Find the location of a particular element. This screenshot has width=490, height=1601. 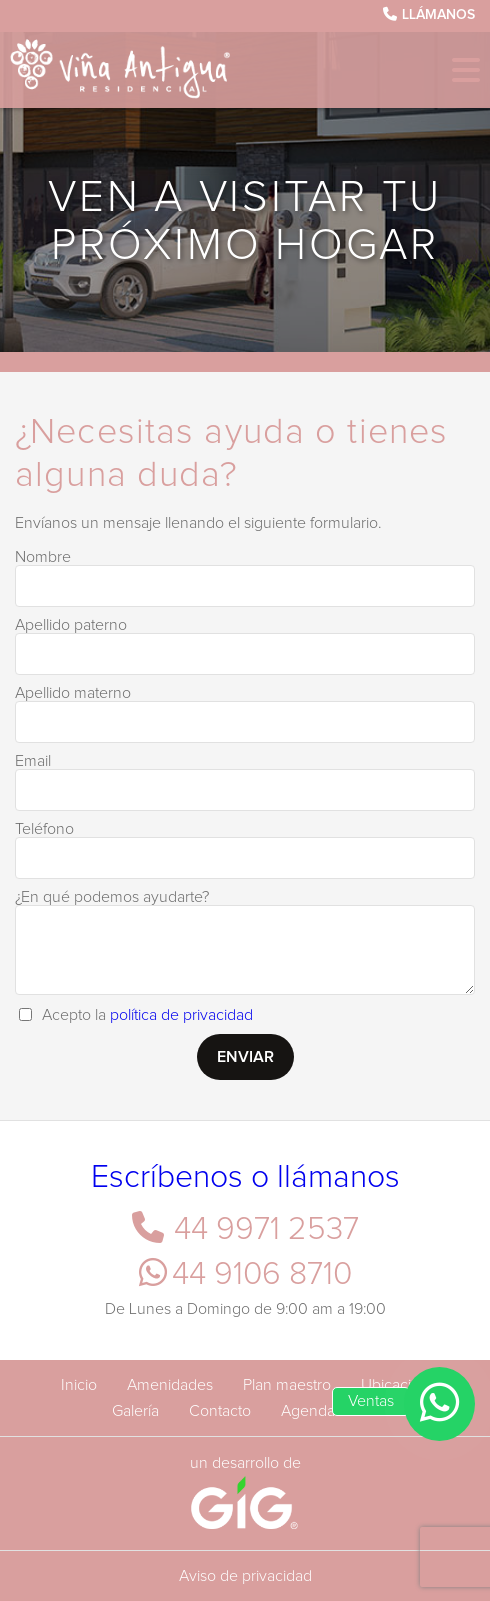

Galería is located at coordinates (135, 1411).